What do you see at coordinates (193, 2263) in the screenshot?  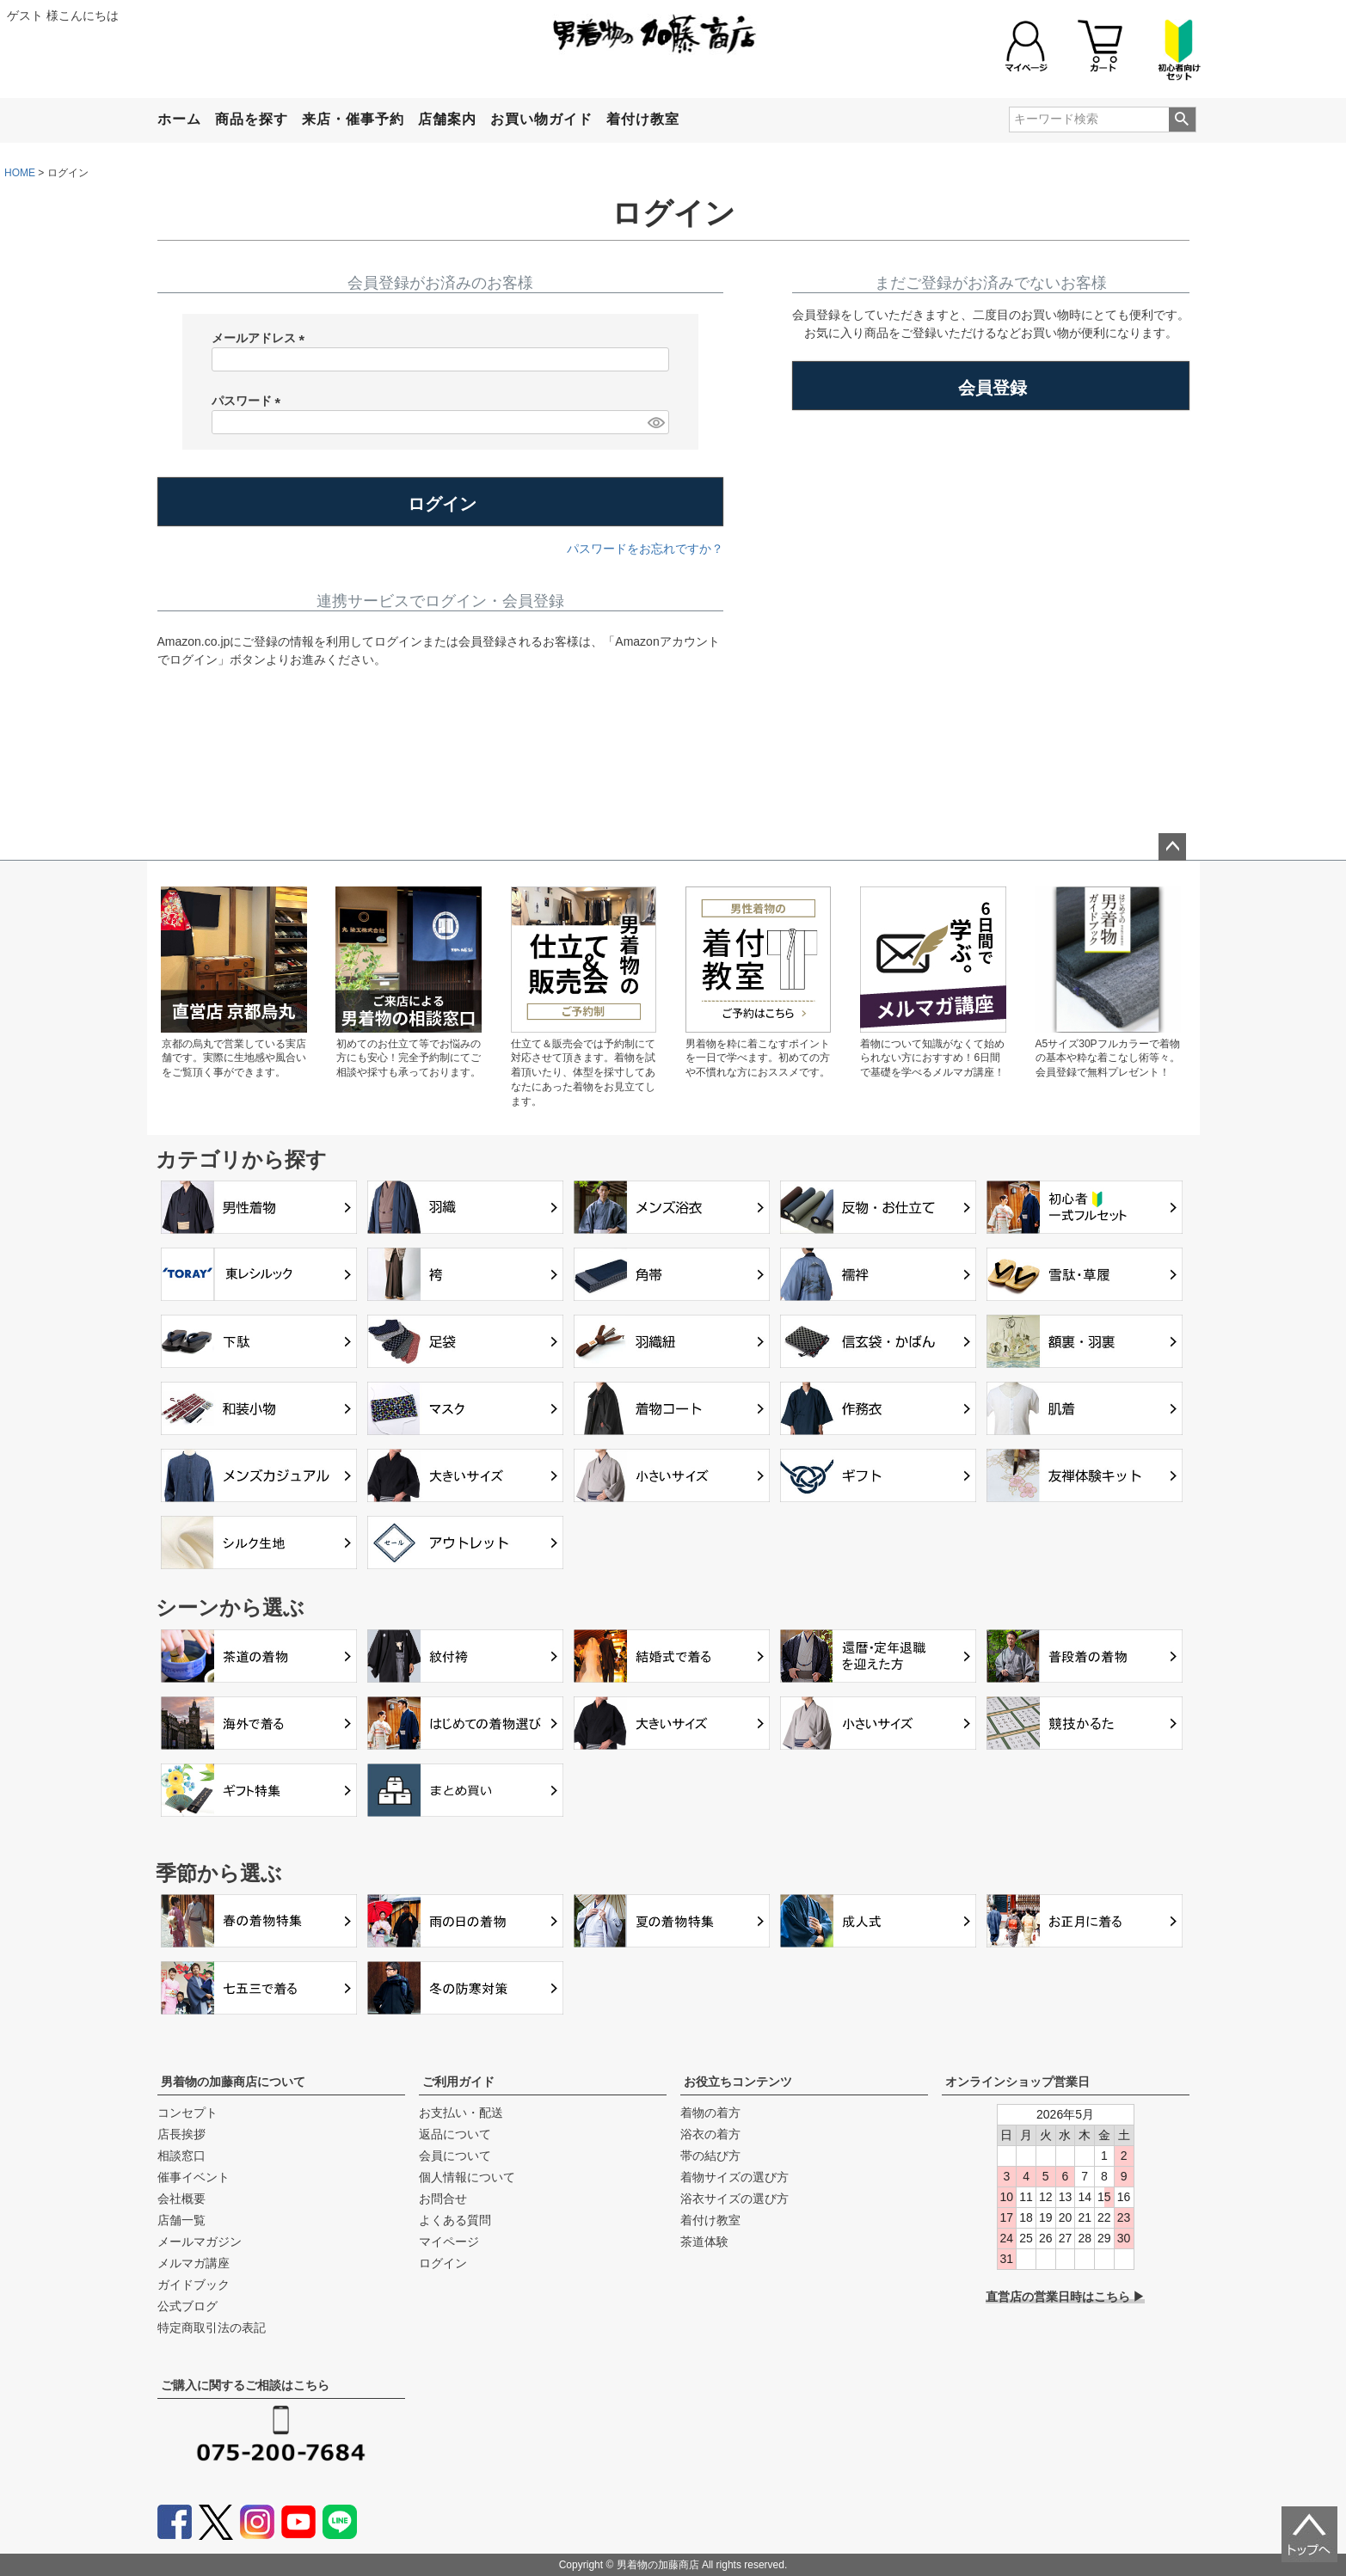 I see `メルマガ講座` at bounding box center [193, 2263].